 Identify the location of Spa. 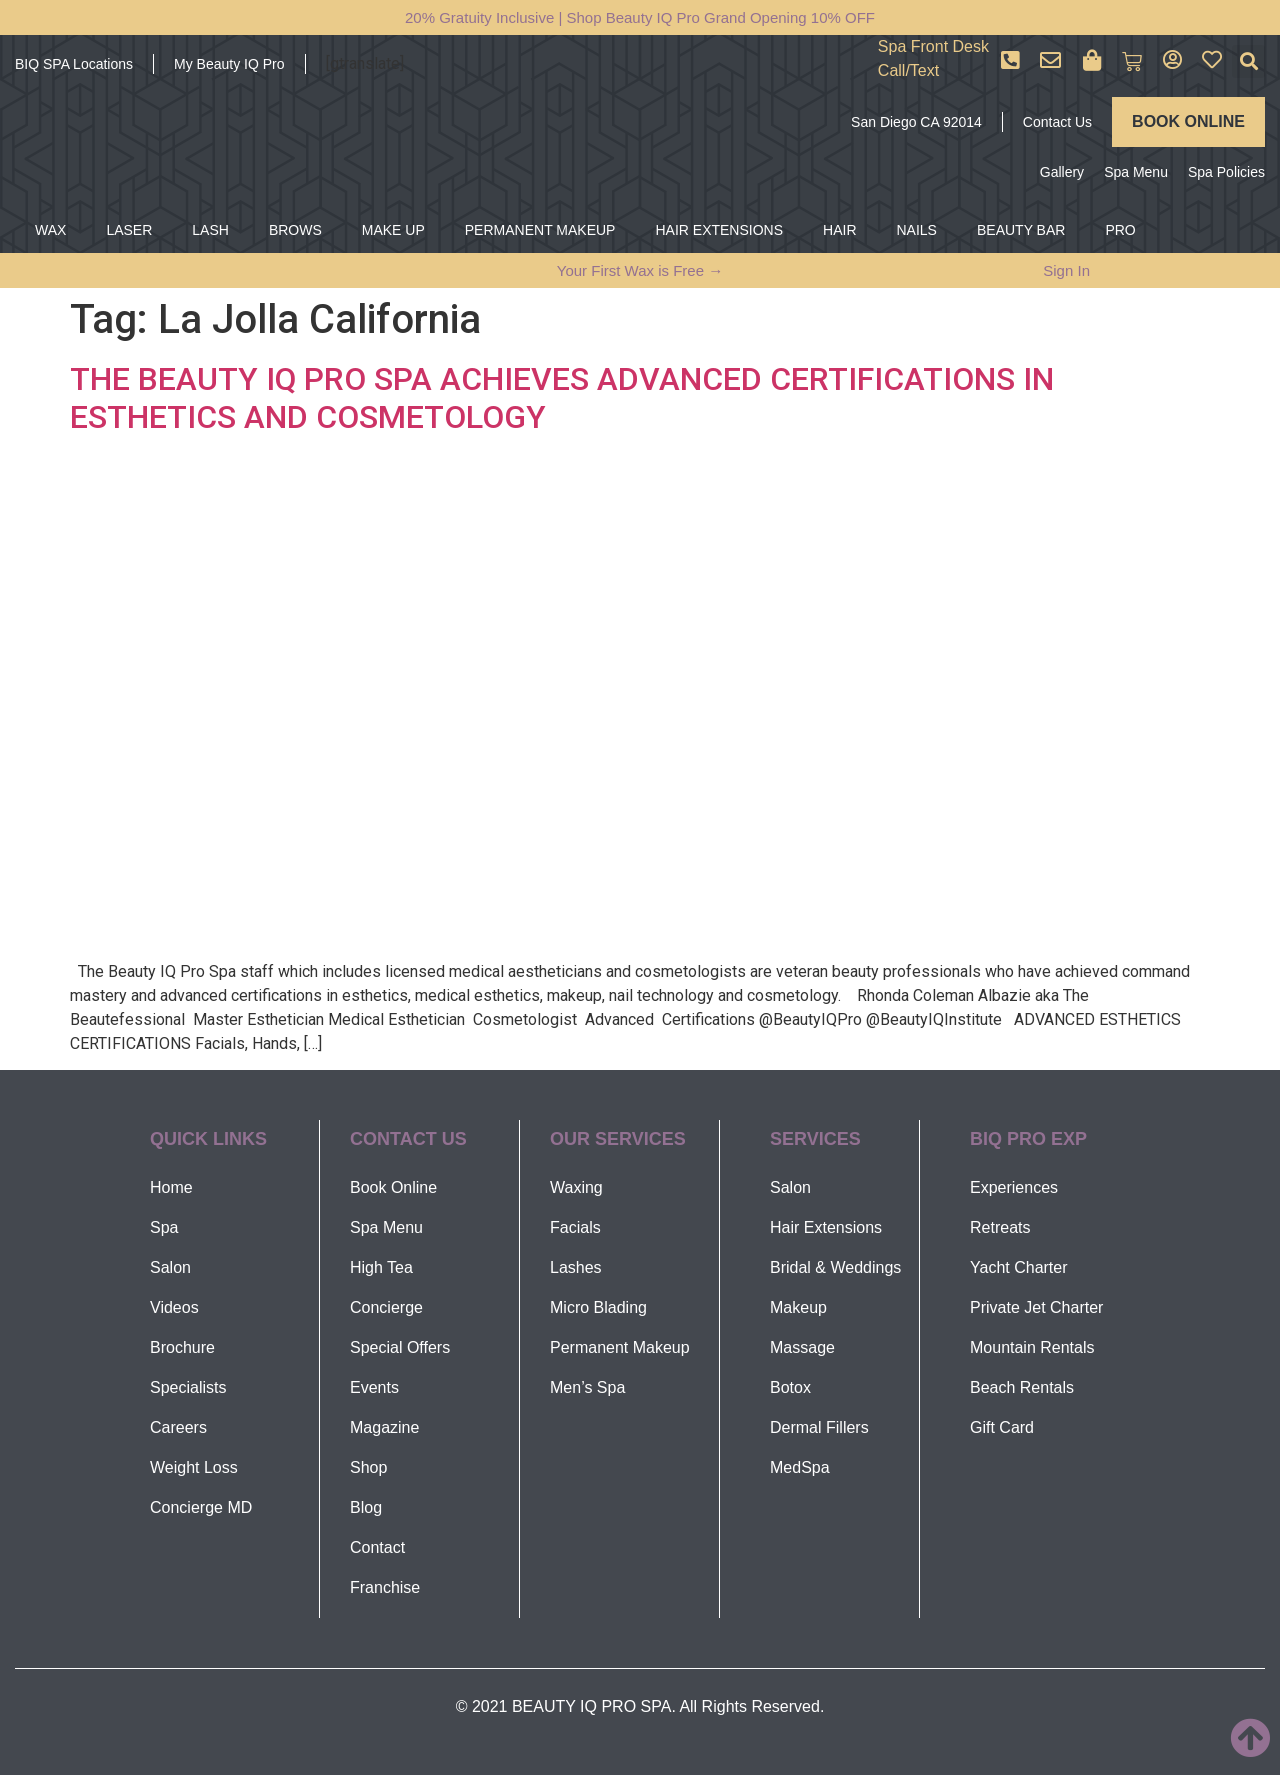
(164, 1227).